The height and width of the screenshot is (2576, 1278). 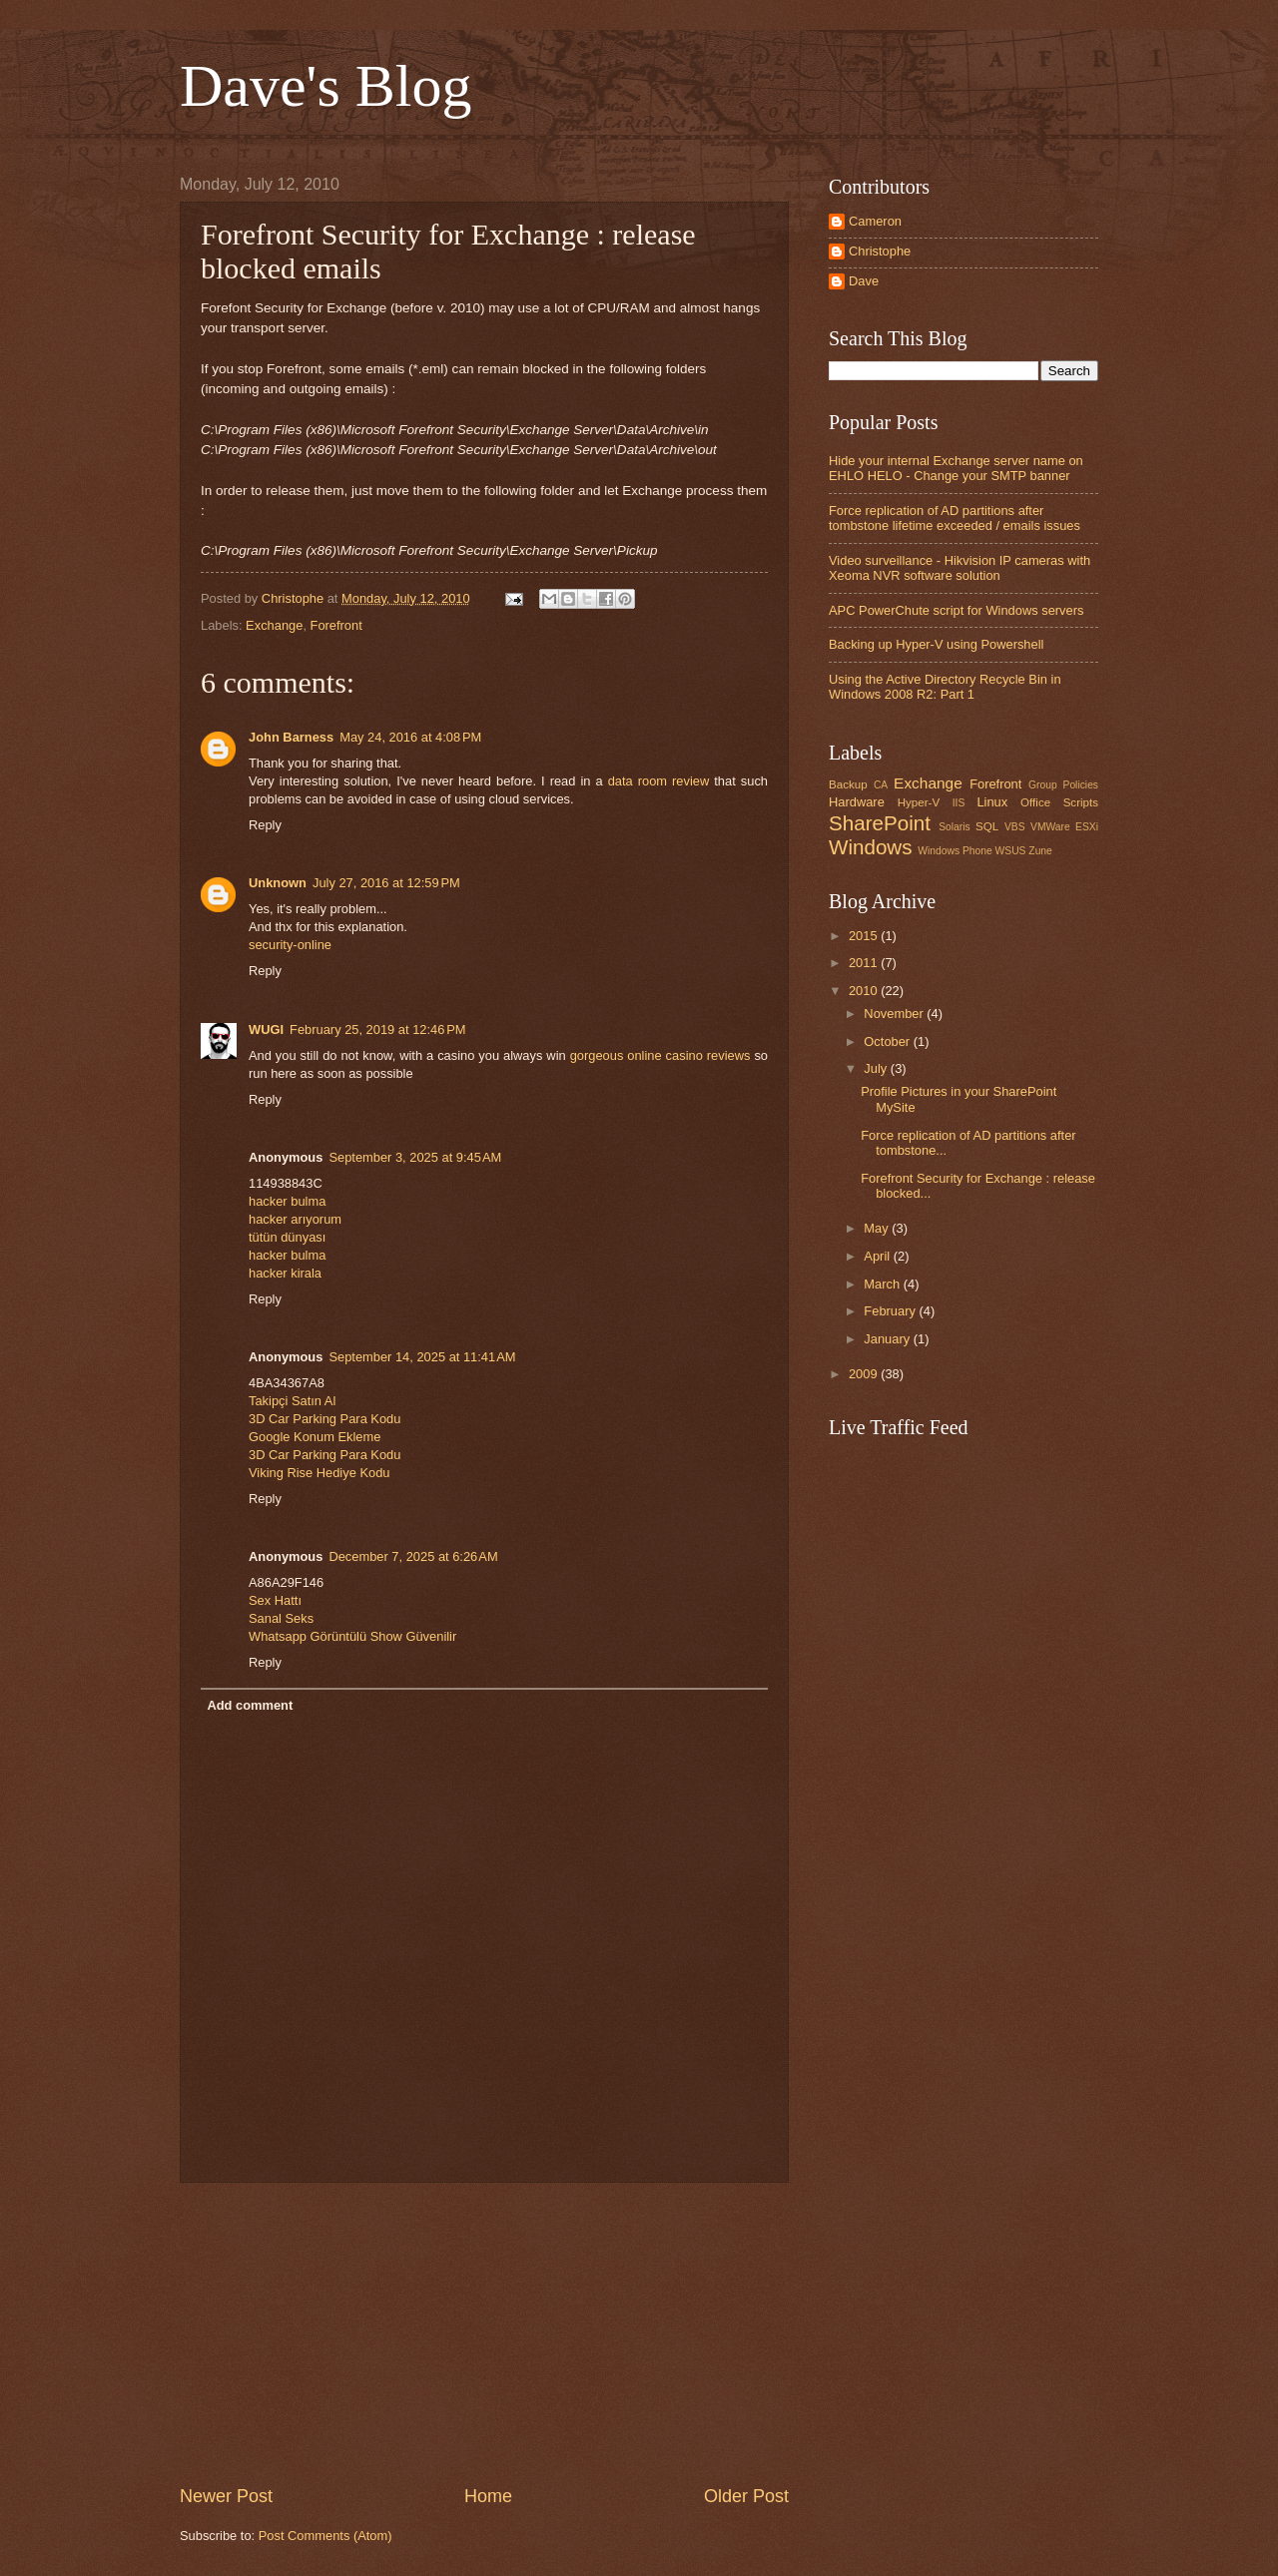 What do you see at coordinates (864, 280) in the screenshot?
I see `Dave` at bounding box center [864, 280].